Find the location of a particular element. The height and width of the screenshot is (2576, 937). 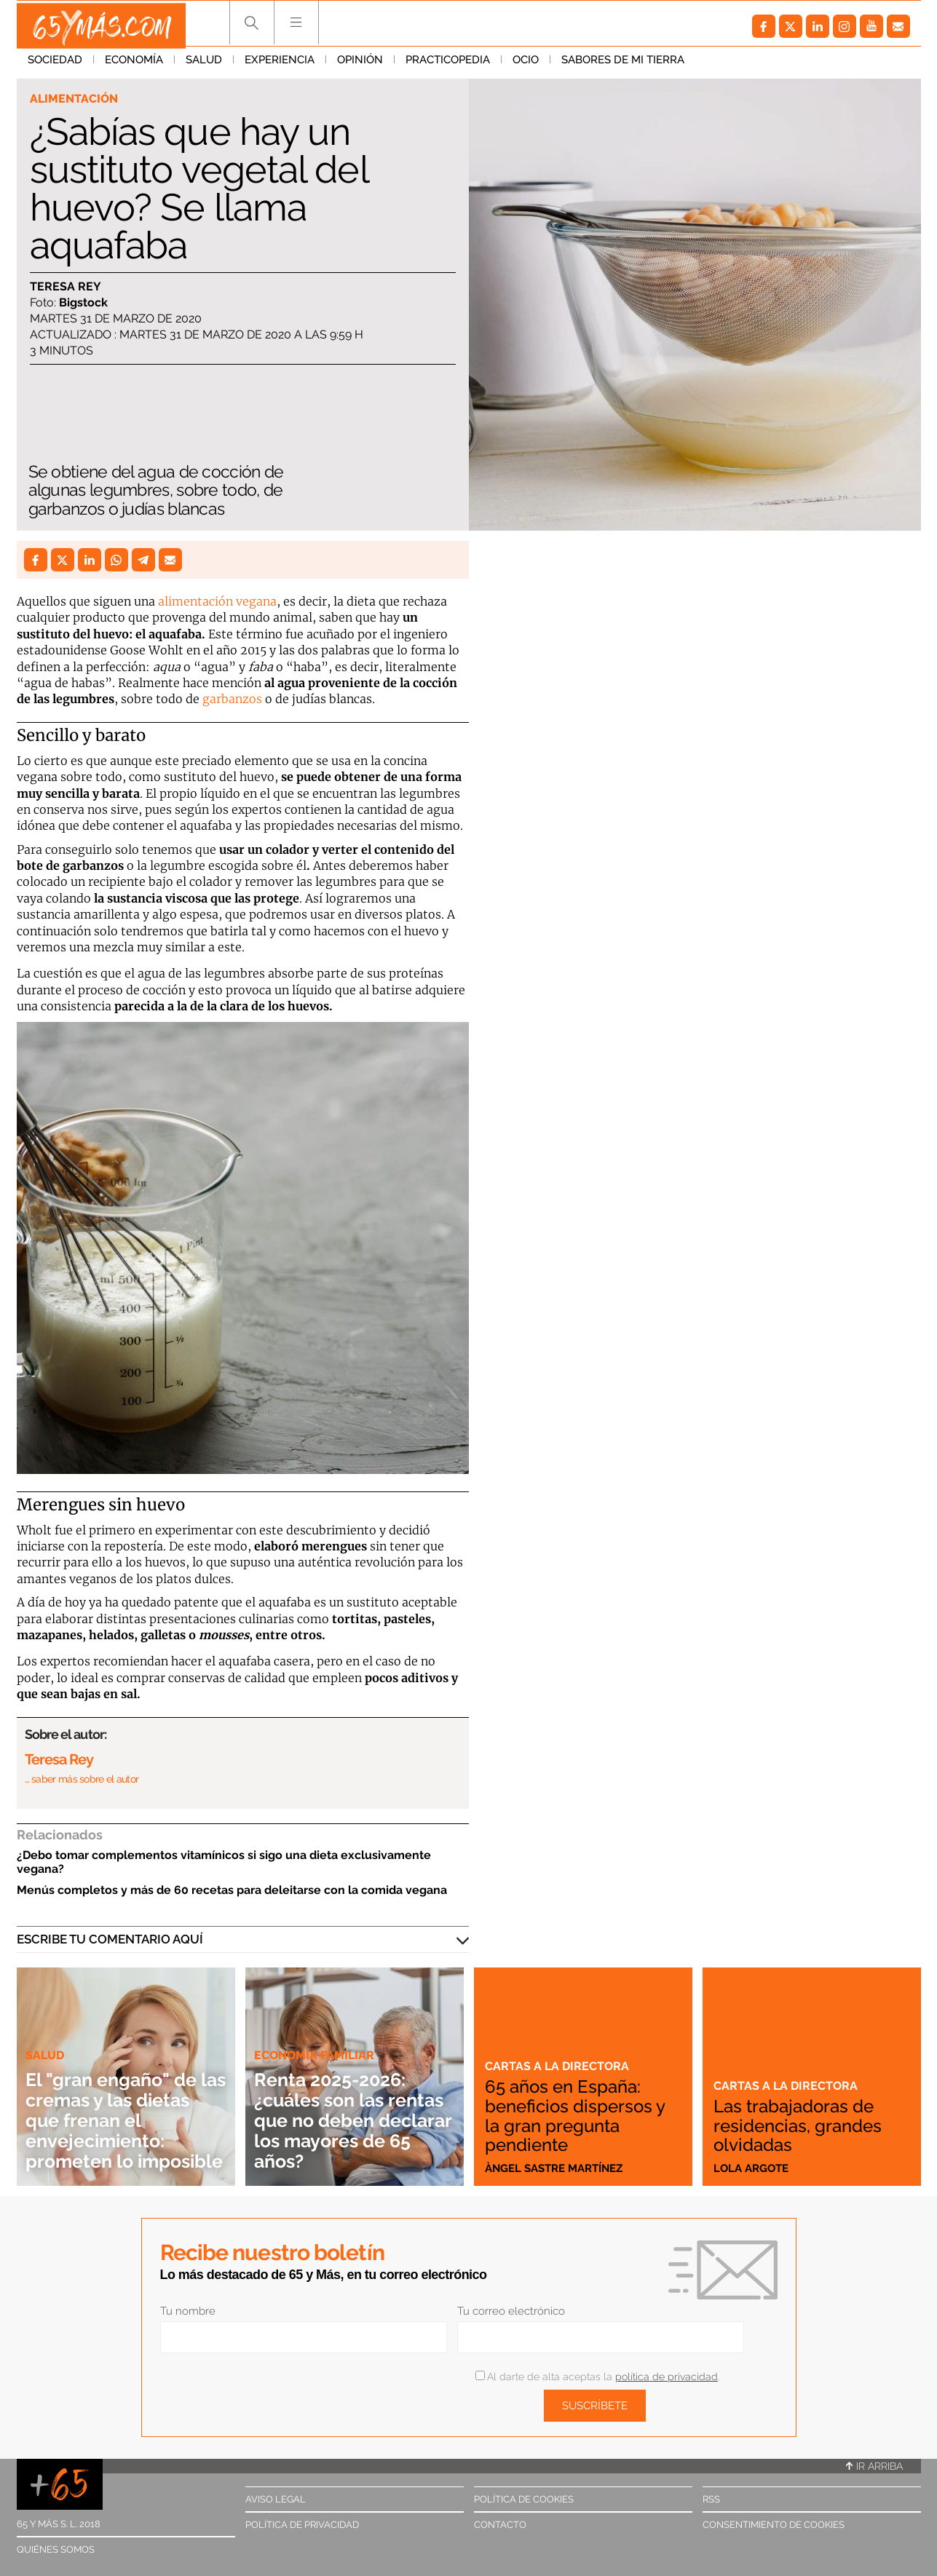

Salud is located at coordinates (204, 64).